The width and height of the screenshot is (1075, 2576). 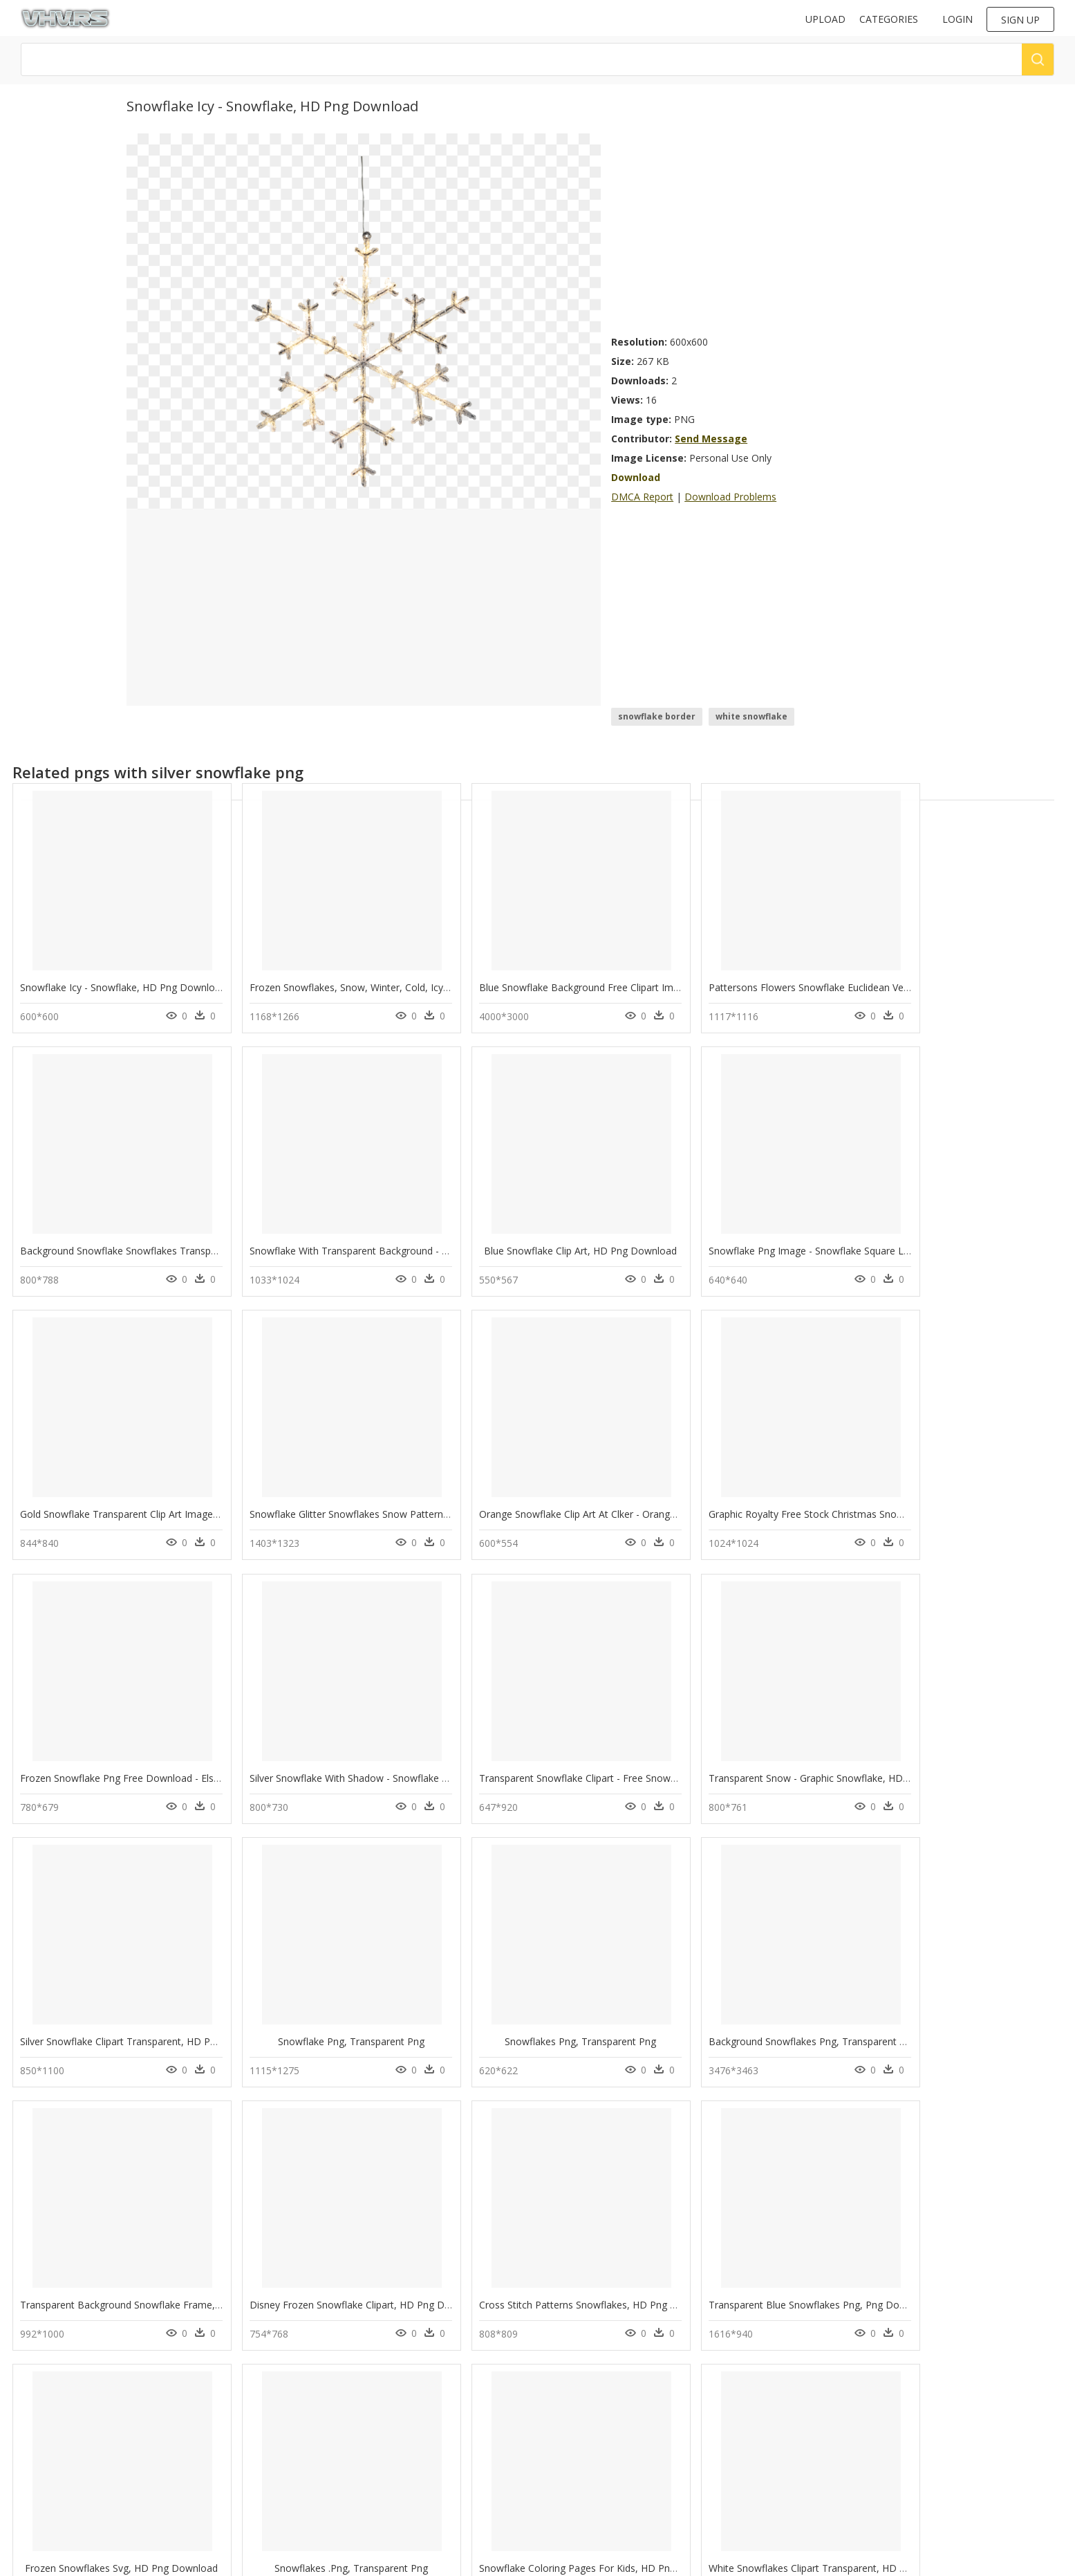 What do you see at coordinates (711, 438) in the screenshot?
I see `Send Message` at bounding box center [711, 438].